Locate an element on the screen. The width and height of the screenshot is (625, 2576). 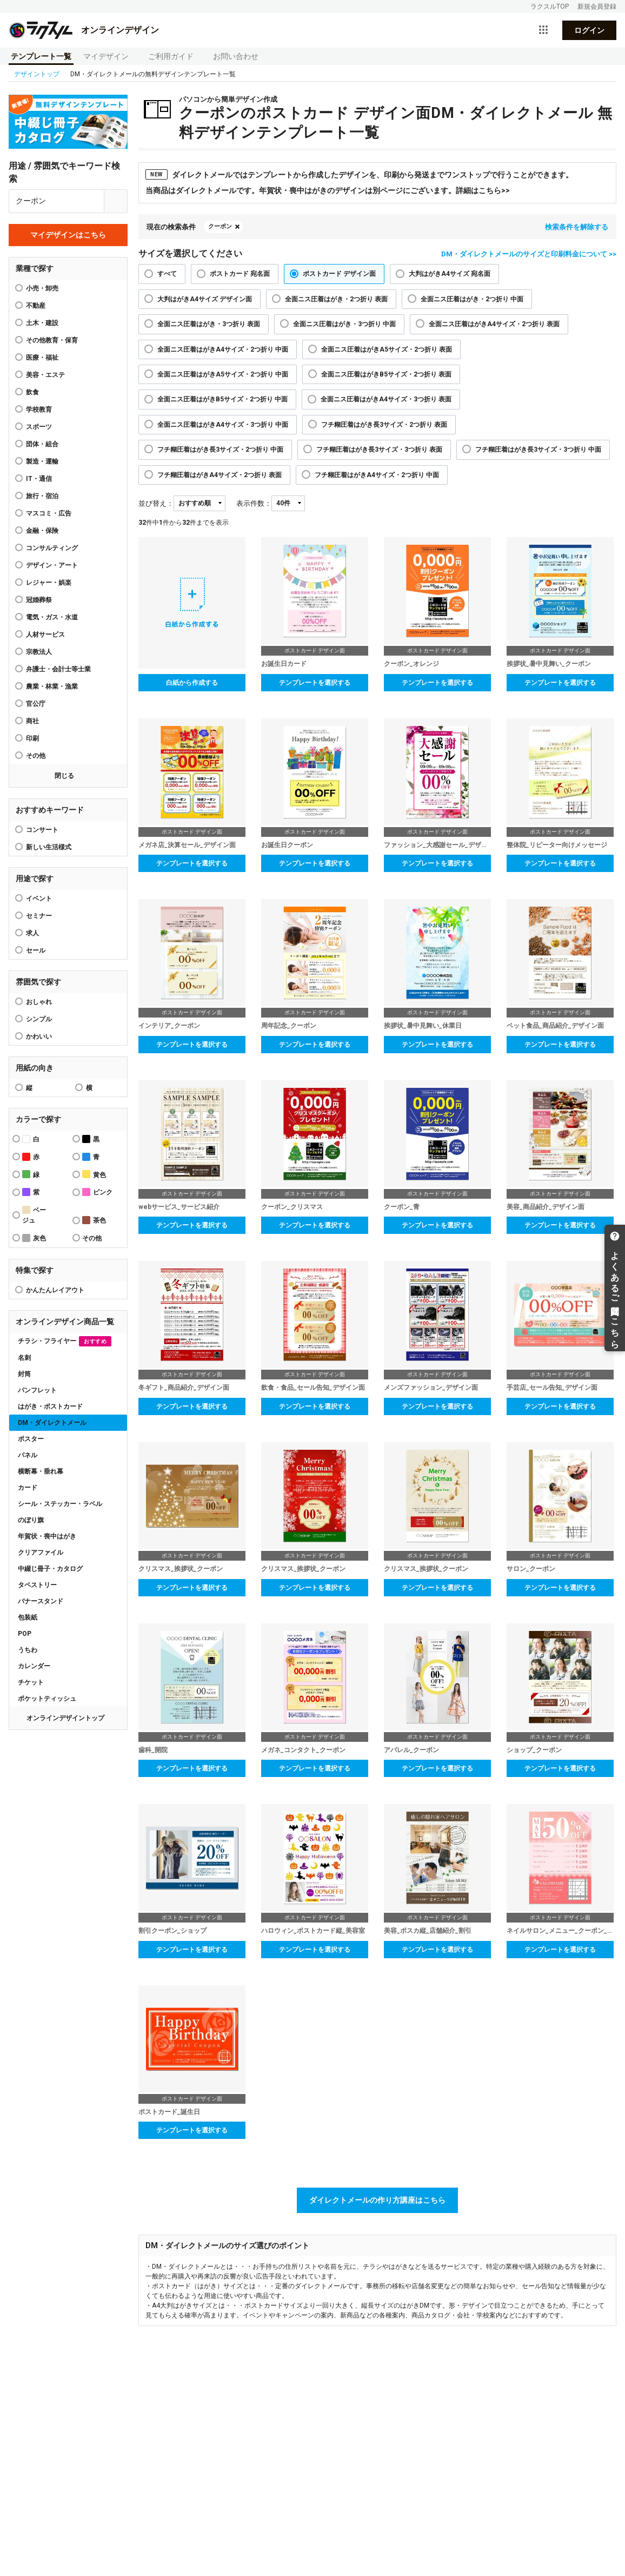
ファッション_大感謝セール_デザイン面 is located at coordinates (437, 845).